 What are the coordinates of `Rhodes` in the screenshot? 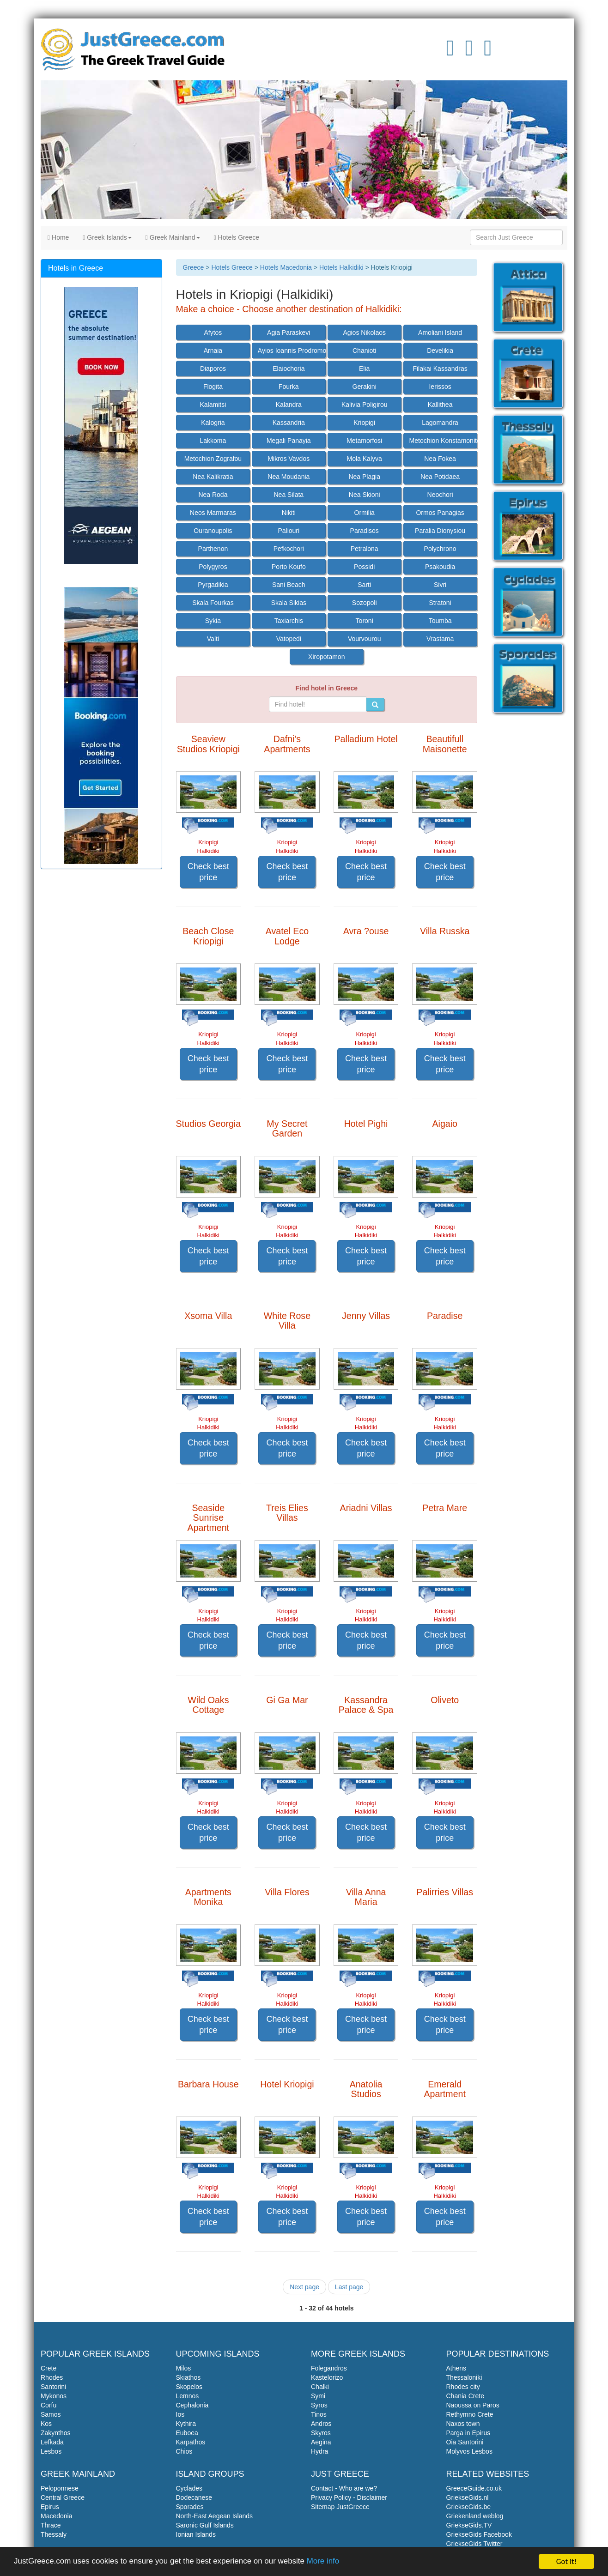 It's located at (52, 2377).